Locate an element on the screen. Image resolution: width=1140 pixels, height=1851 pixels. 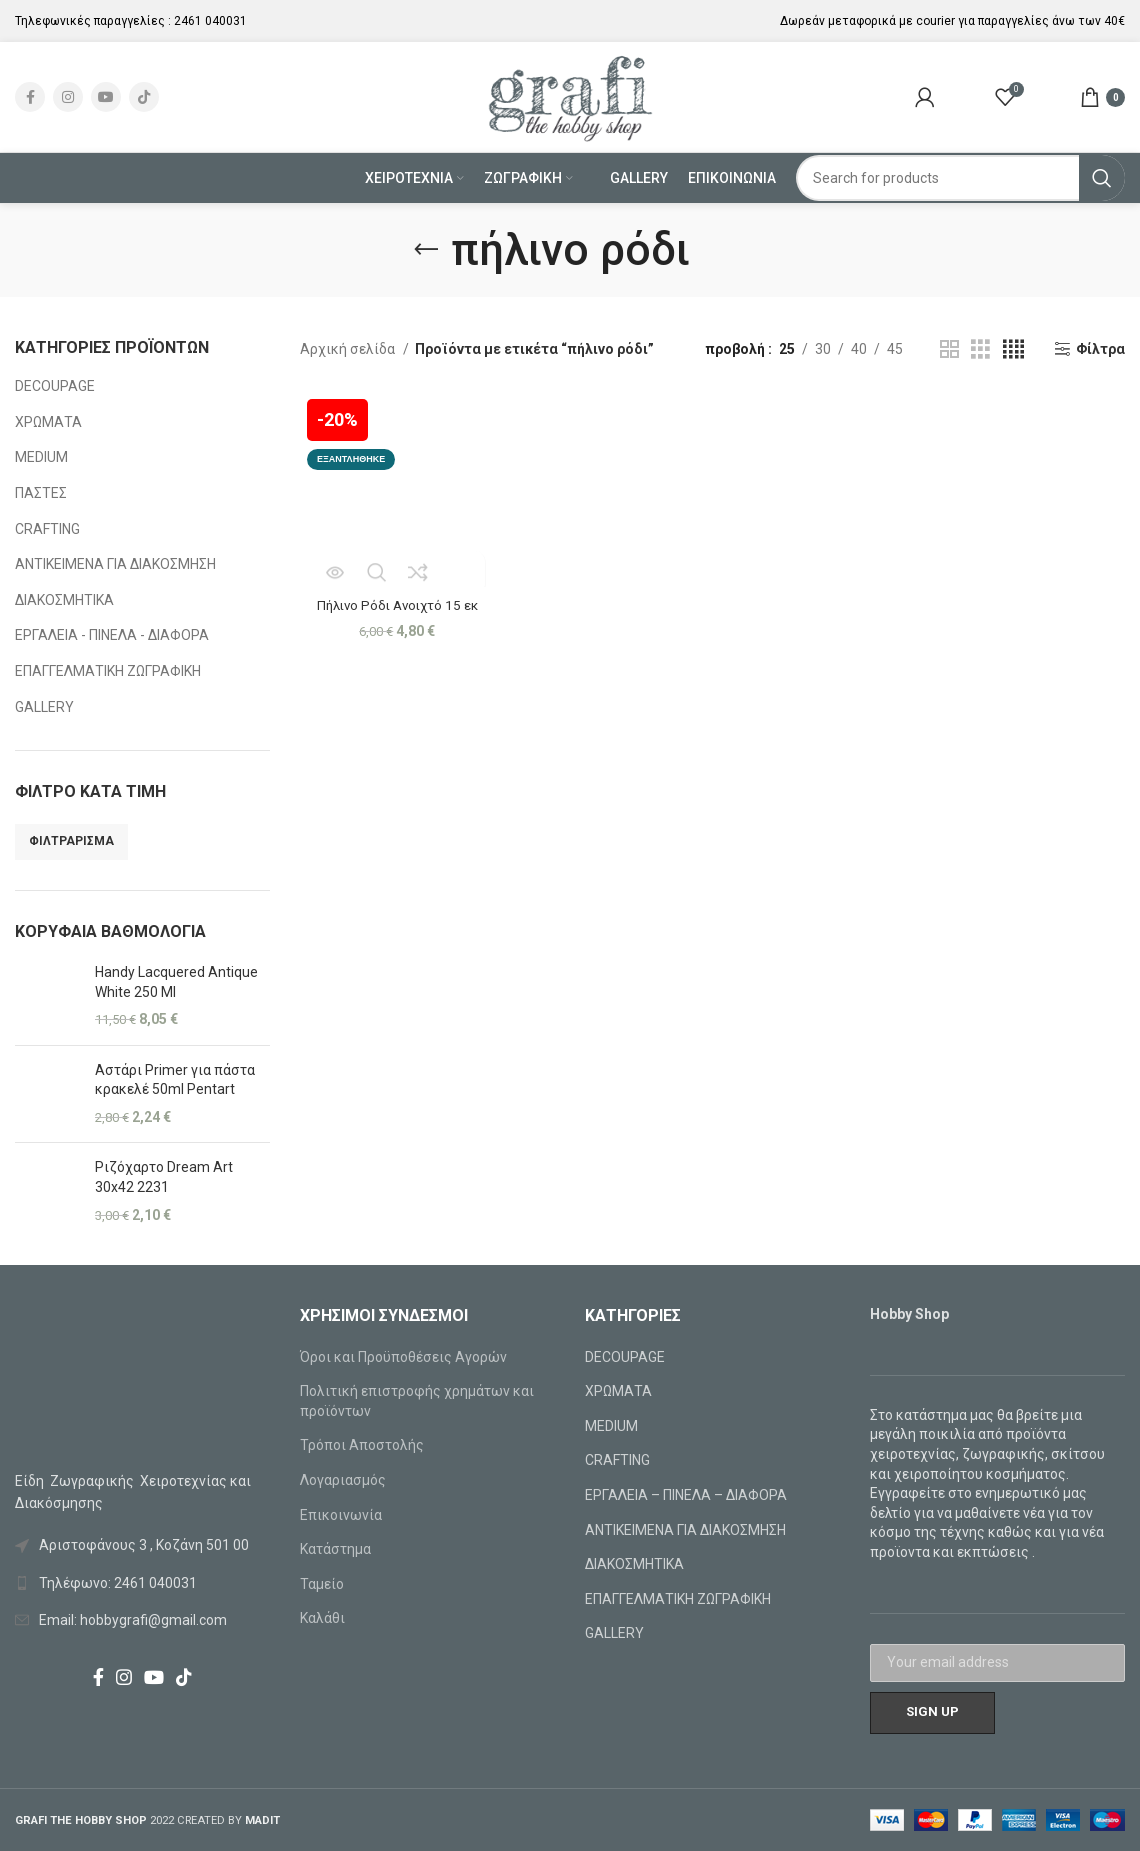
ΧΡΩΜΑΤΑ is located at coordinates (48, 422).